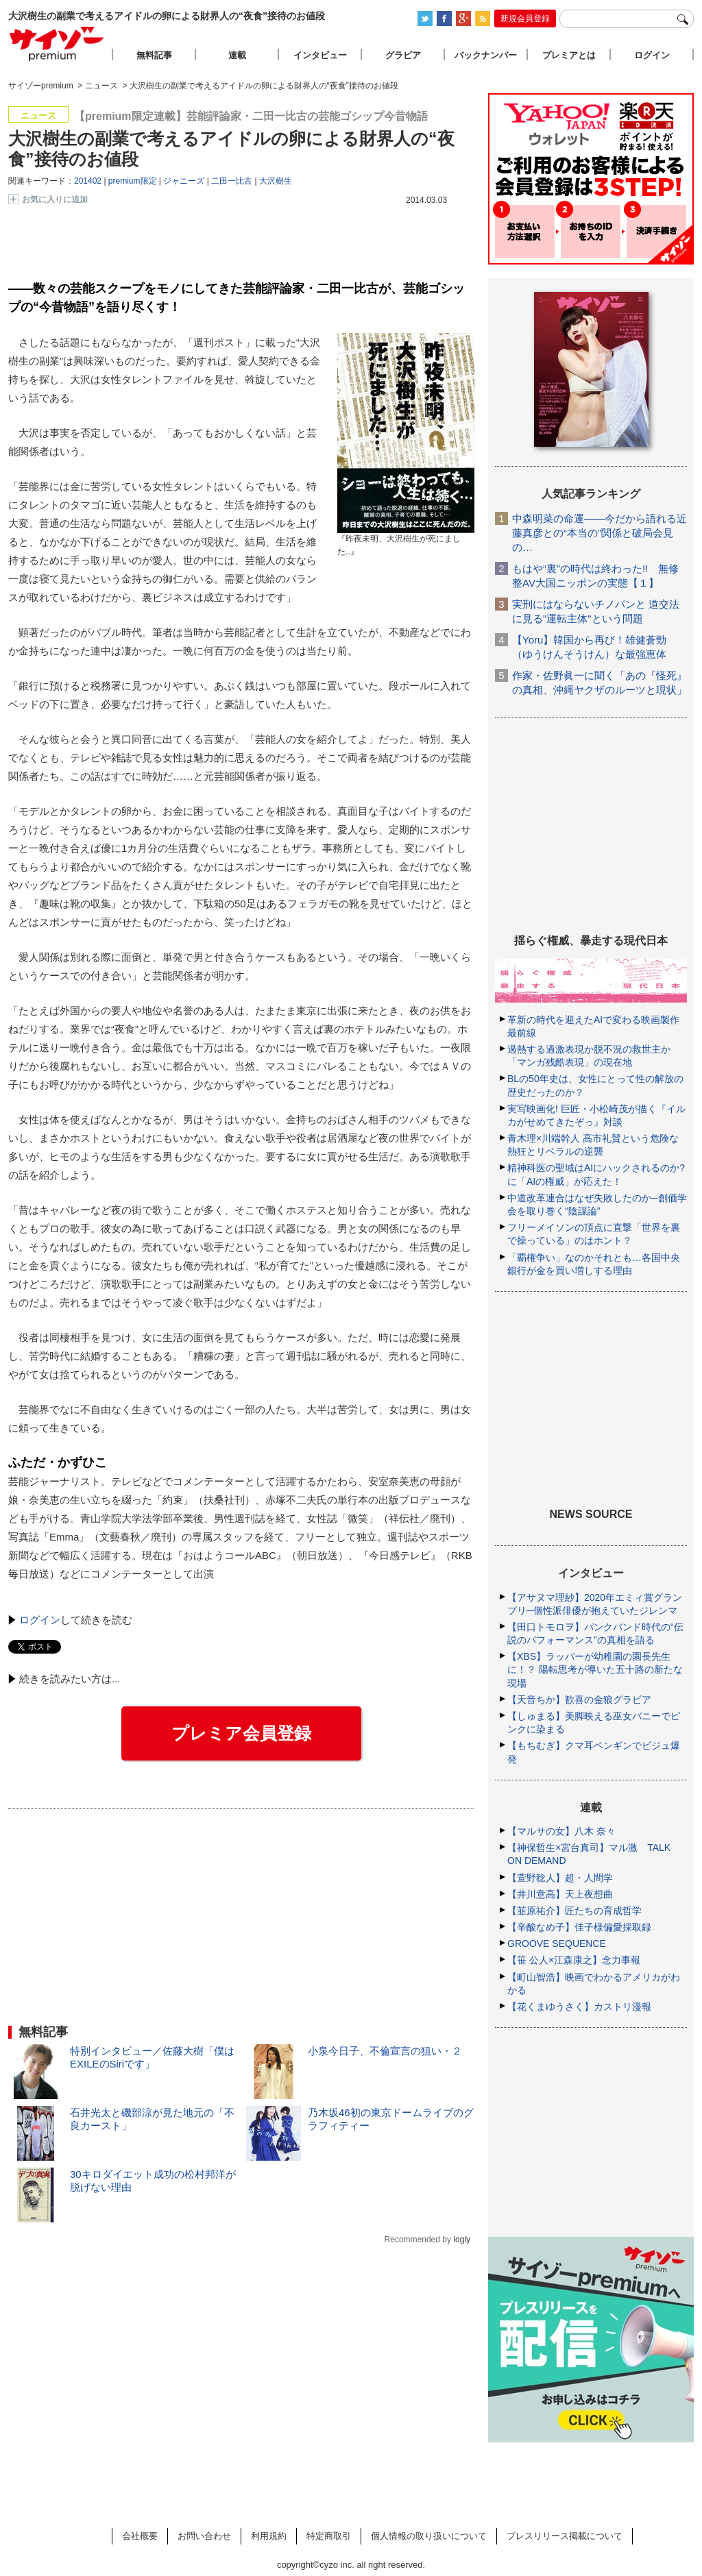 Image resolution: width=702 pixels, height=2576 pixels. What do you see at coordinates (57, 43) in the screenshot?
I see `サイゾープレミアム` at bounding box center [57, 43].